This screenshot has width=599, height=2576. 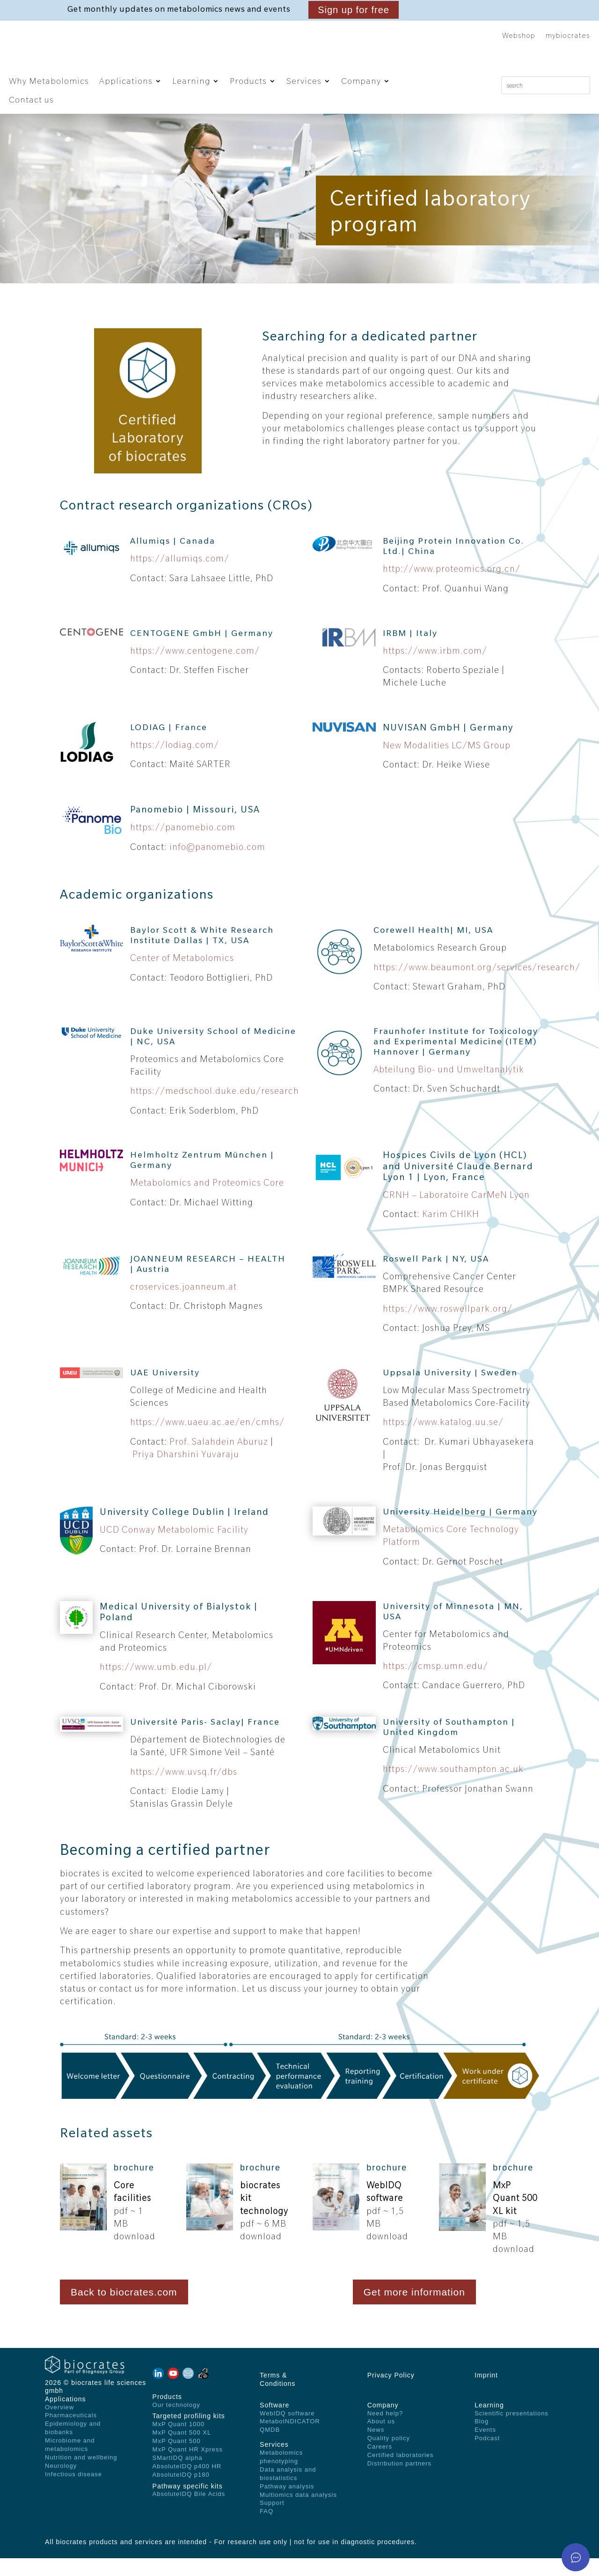 I want to click on SMartIDQ alpha, so click(x=178, y=2475).